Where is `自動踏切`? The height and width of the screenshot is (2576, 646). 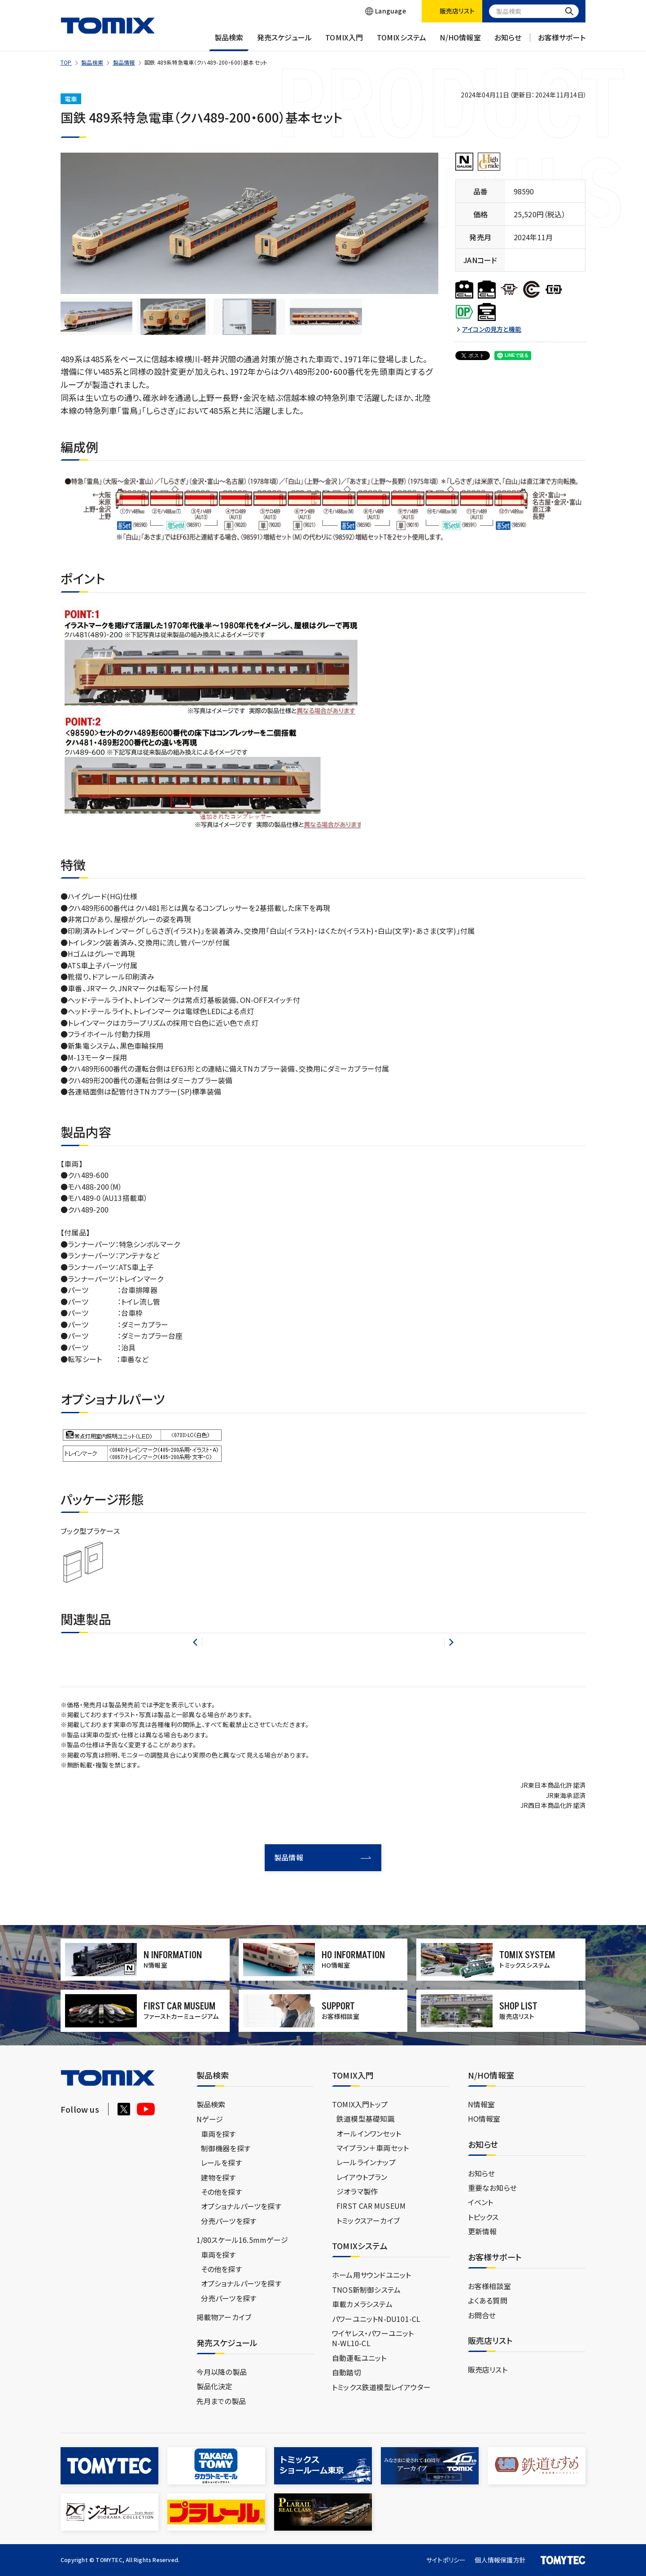
自動踏切 is located at coordinates (346, 2372).